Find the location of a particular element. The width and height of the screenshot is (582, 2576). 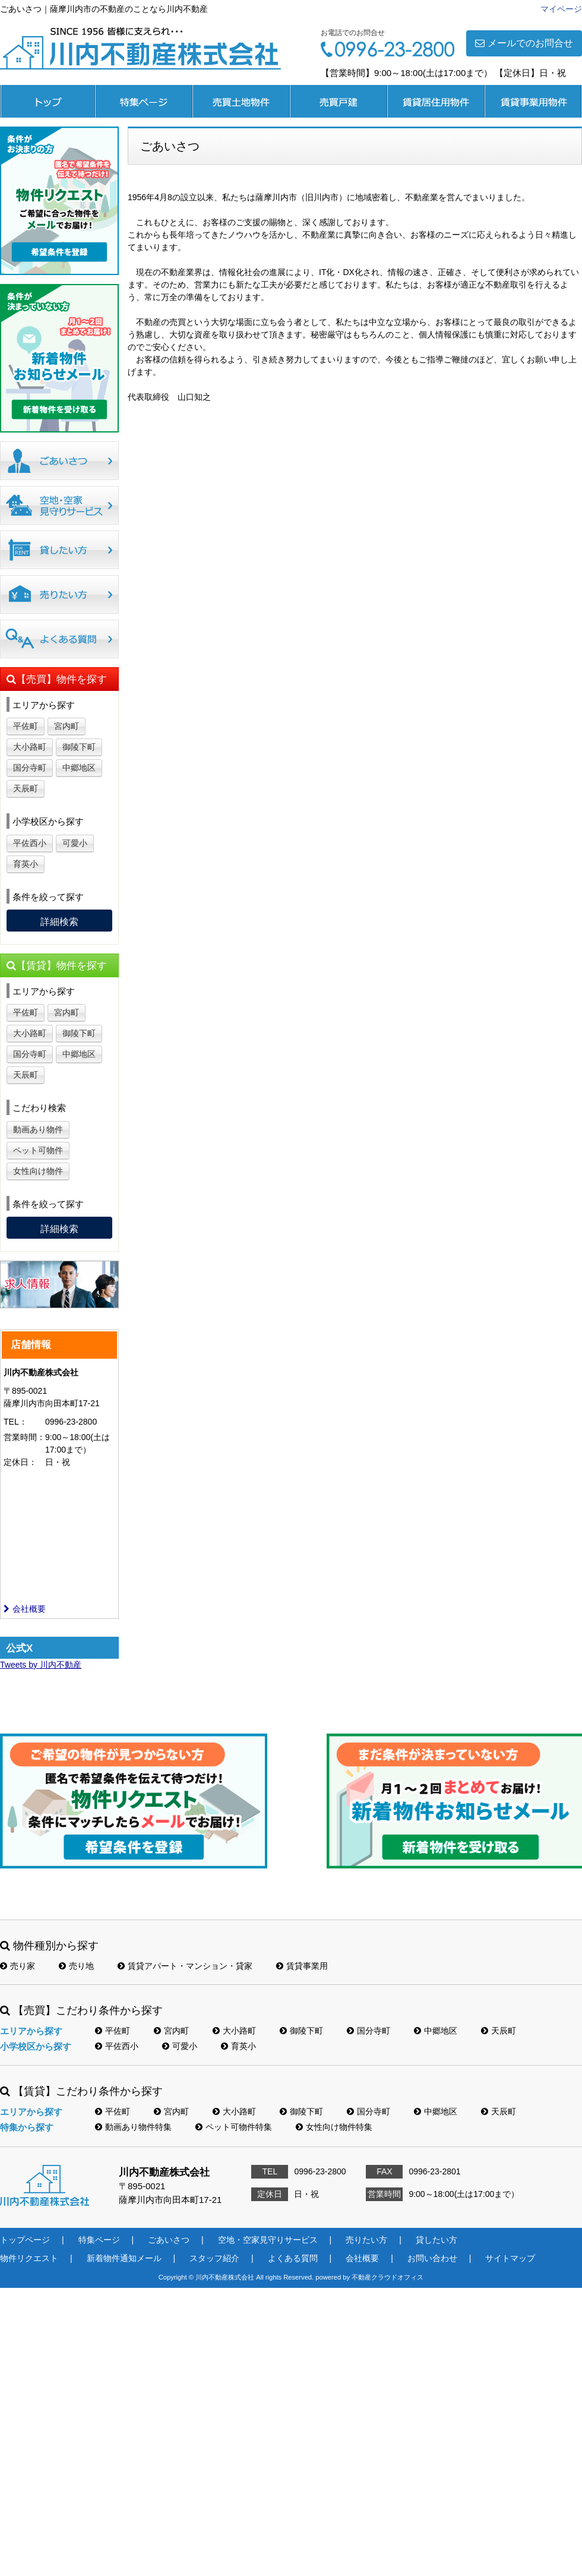

平佐西小 is located at coordinates (29, 843).